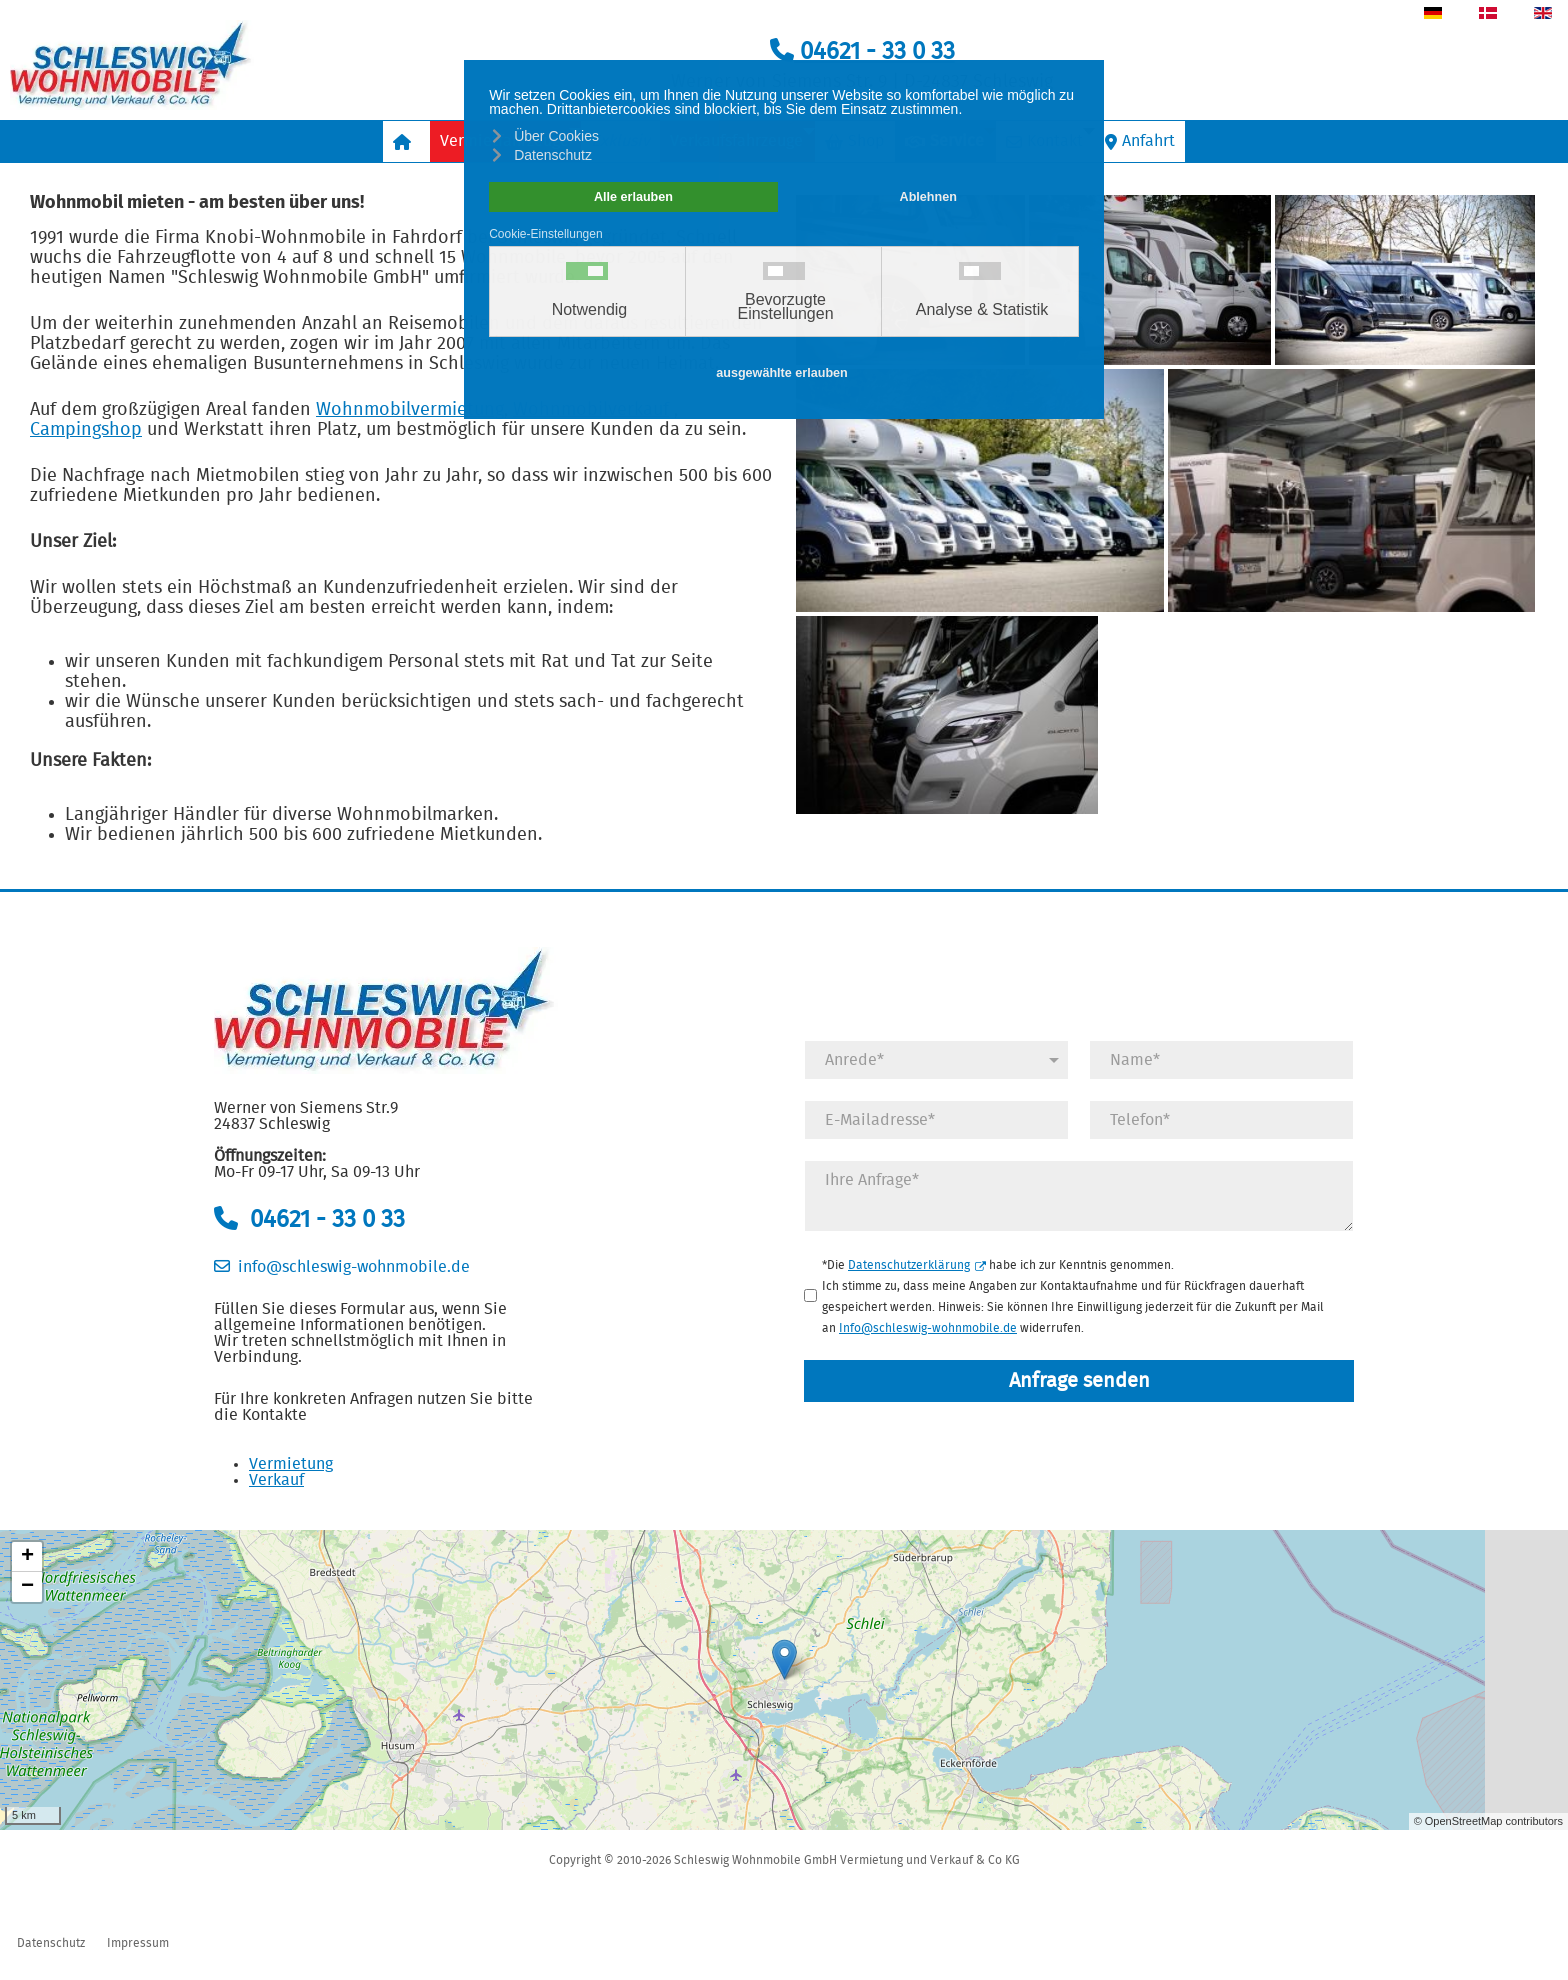 This screenshot has width=1568, height=1980. I want to click on [E-Mail], so click(936, 1120).